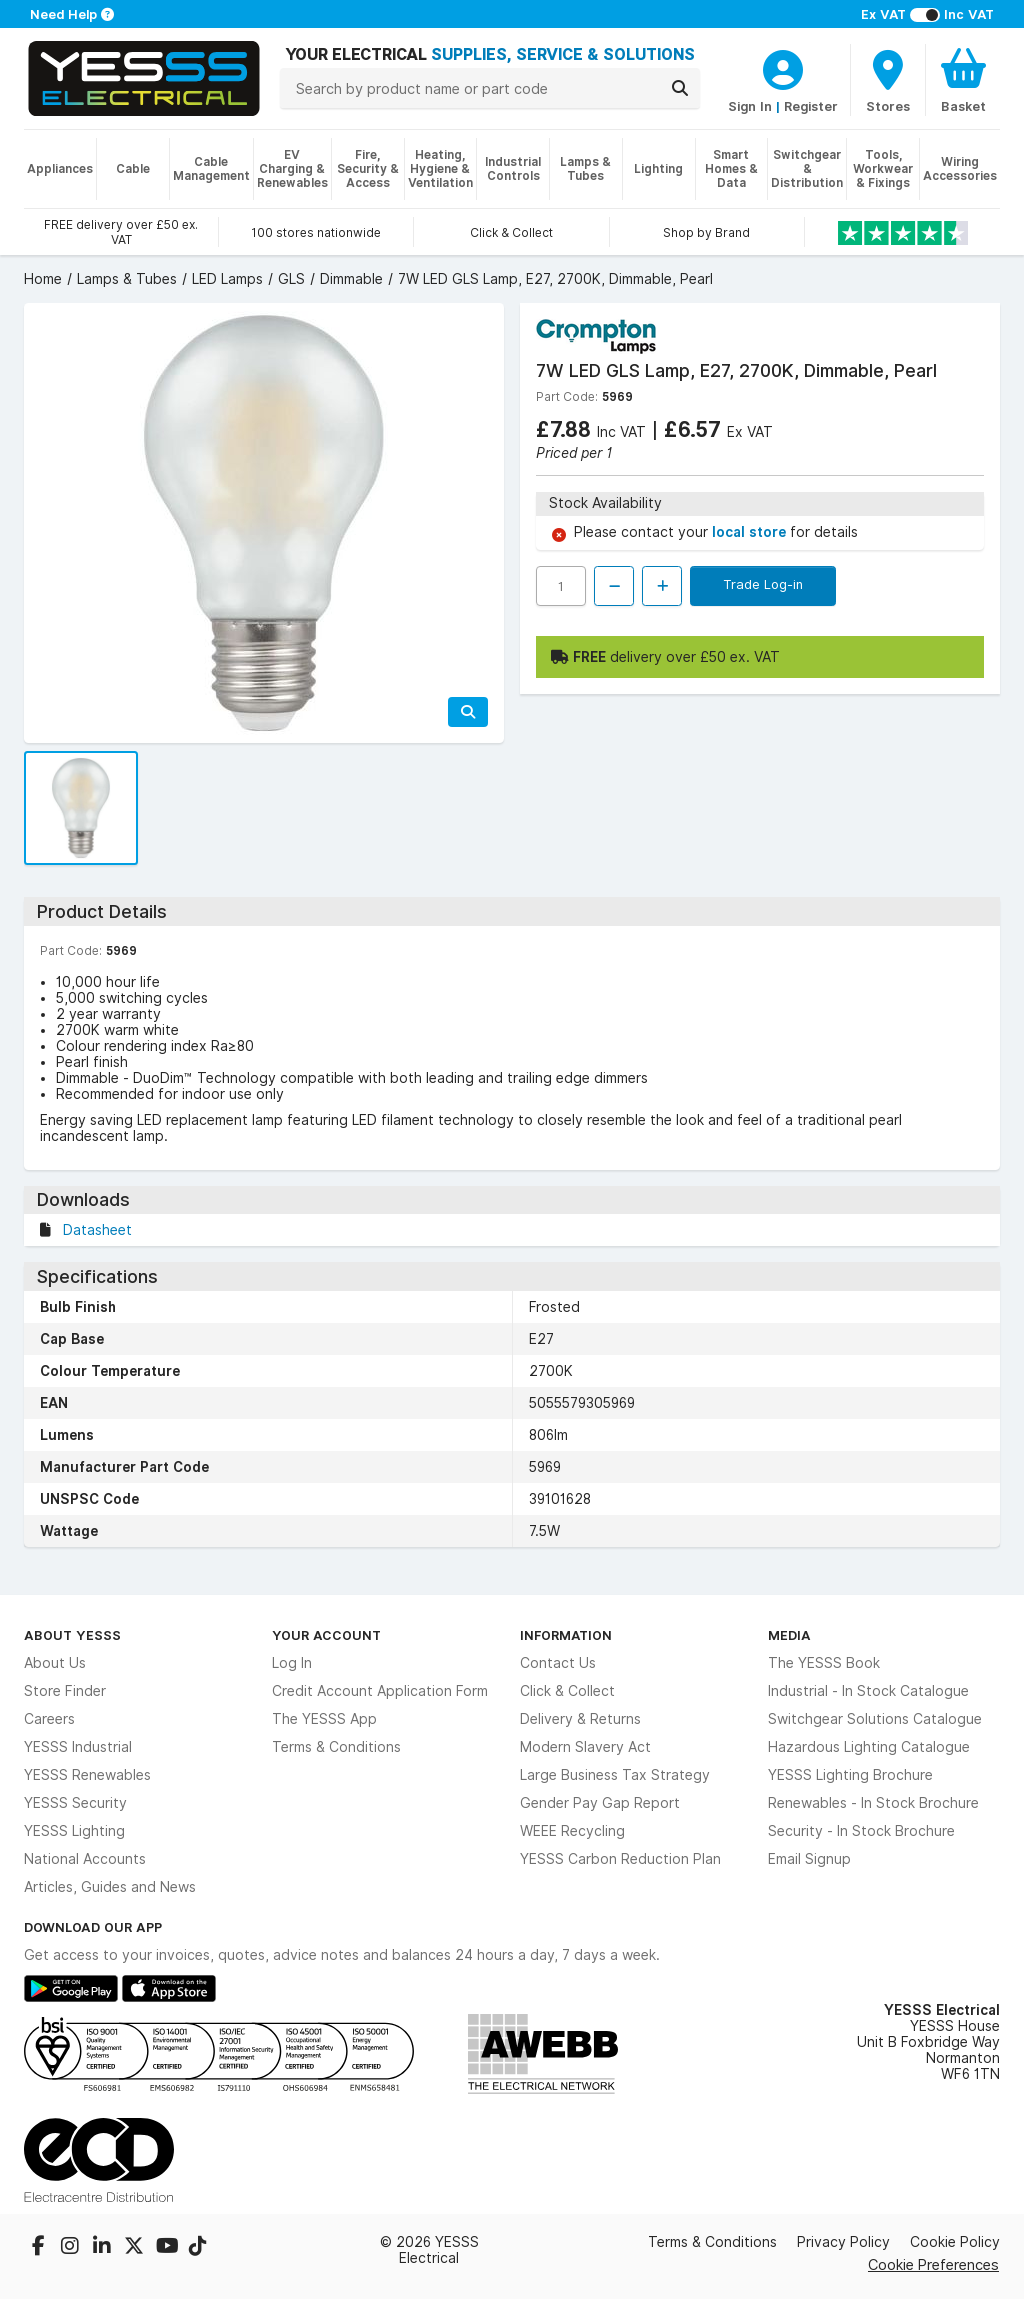  Describe the element at coordinates (615, 1775) in the screenshot. I see `Large Business Tax Strategy` at that location.